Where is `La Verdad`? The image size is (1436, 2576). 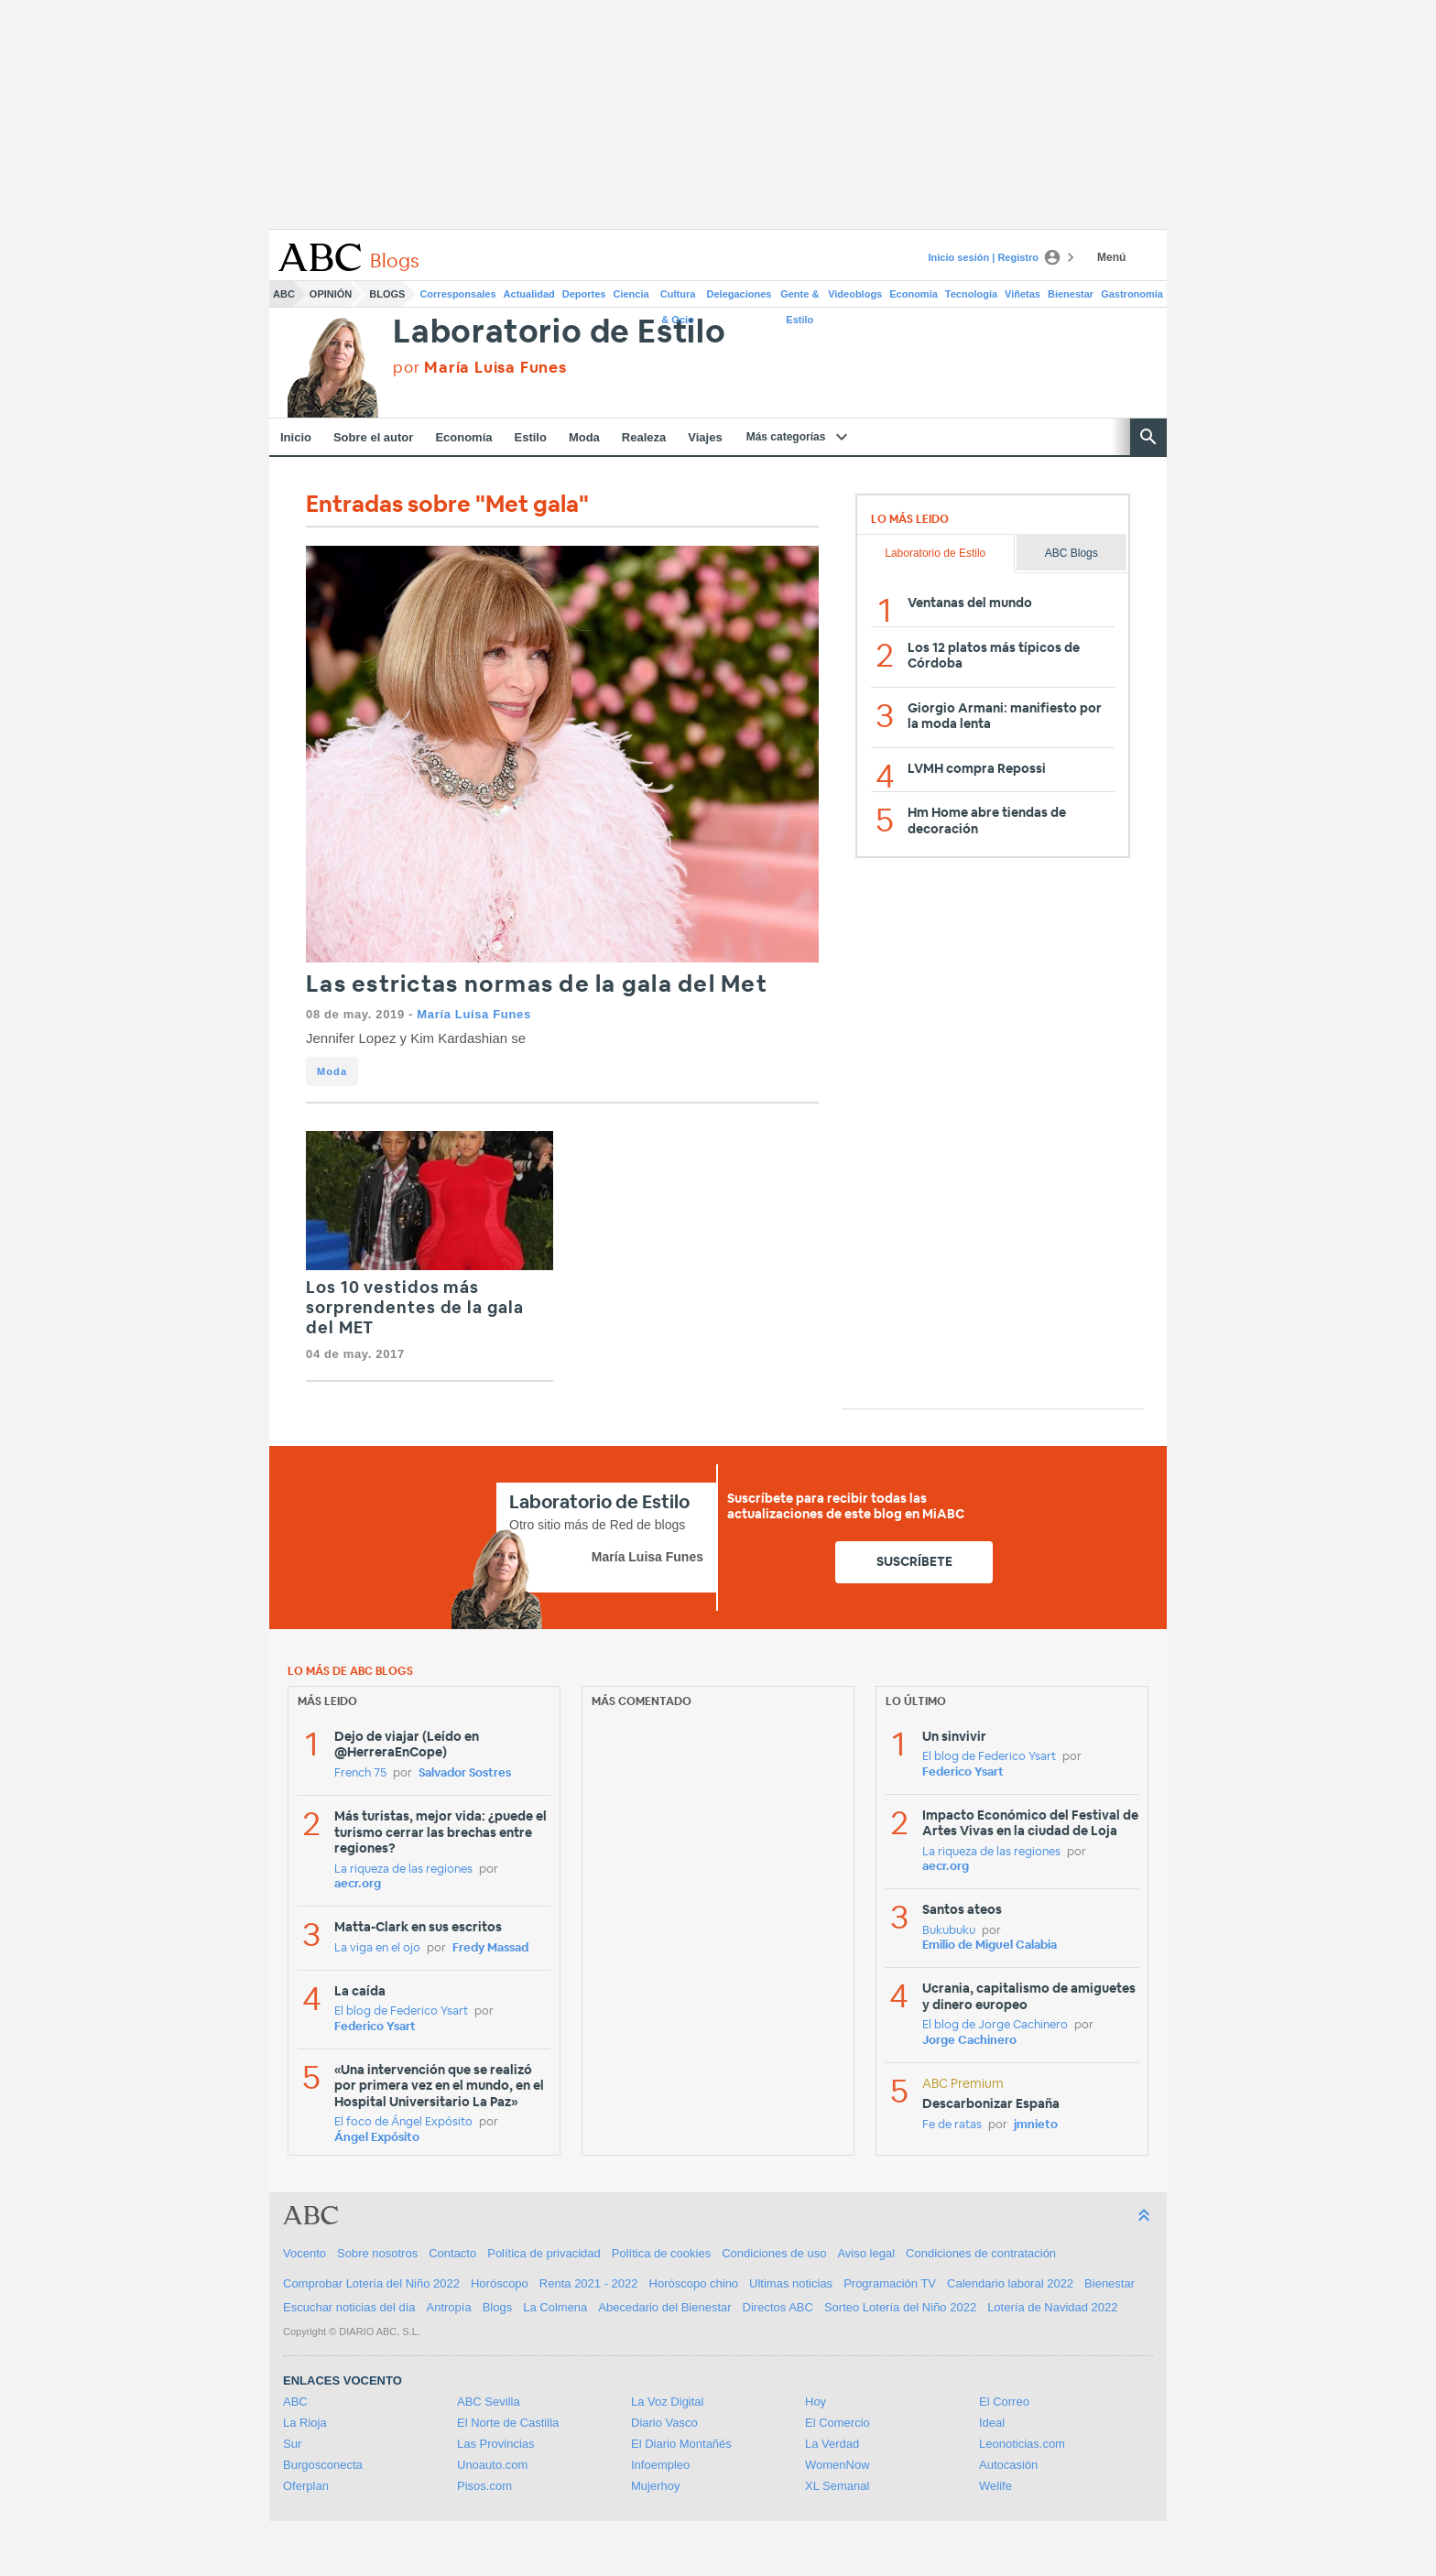
La Verdad is located at coordinates (832, 2444).